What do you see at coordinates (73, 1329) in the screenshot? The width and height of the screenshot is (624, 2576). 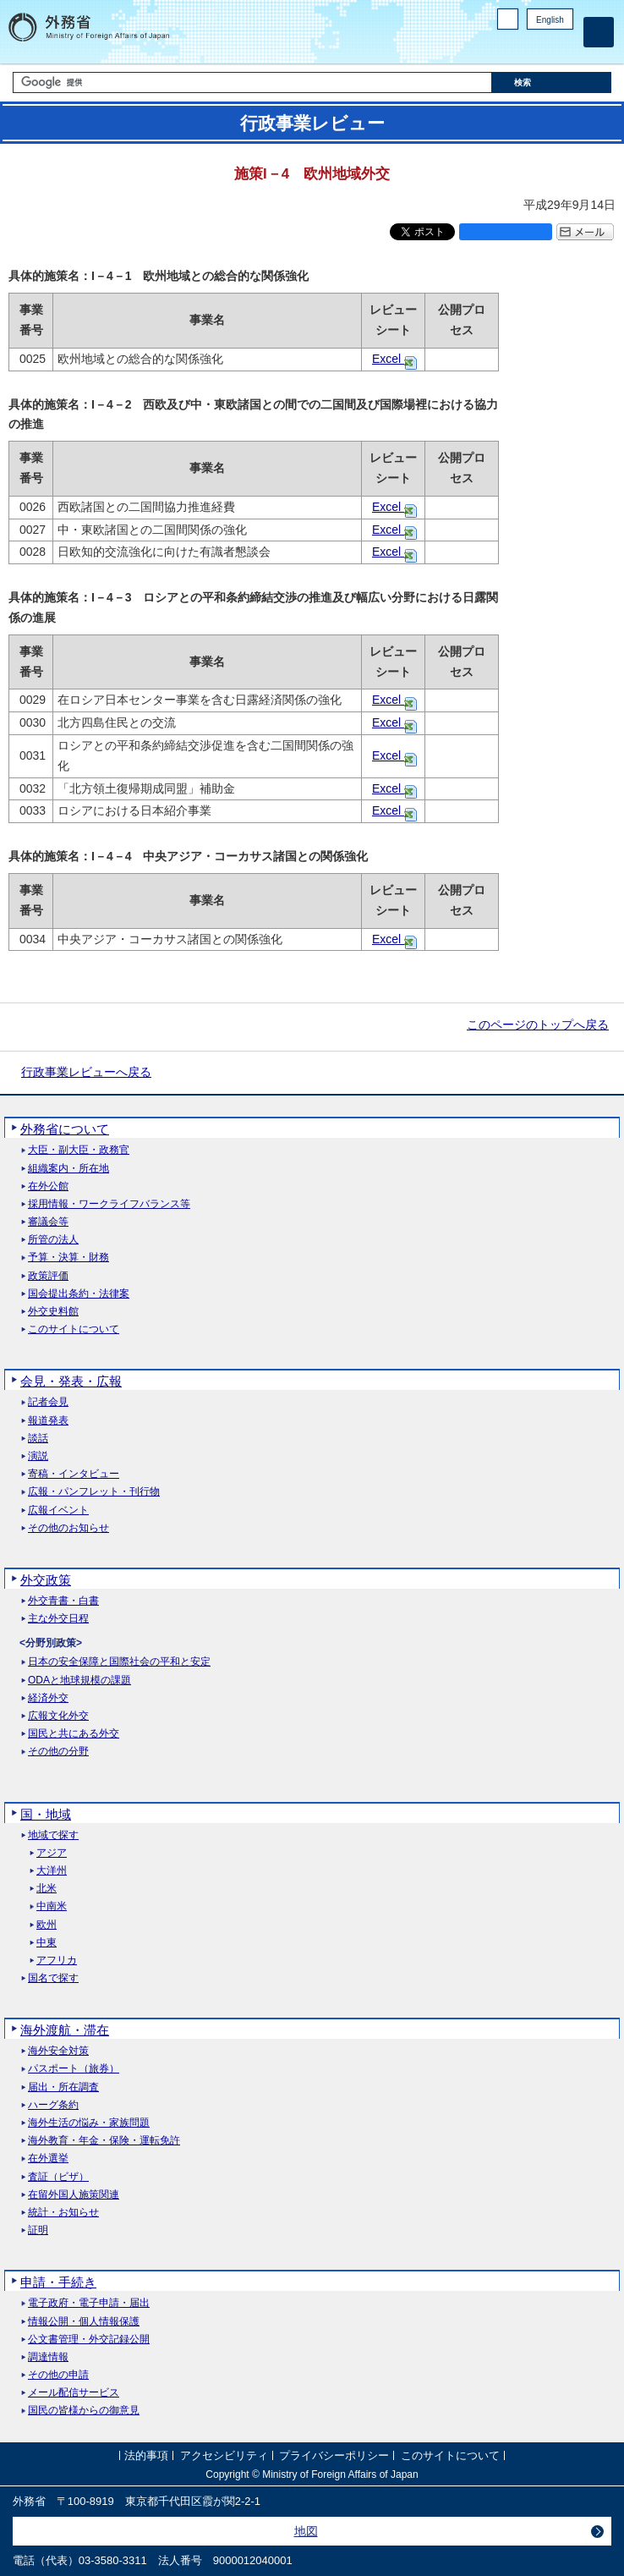 I see `このサイトについて` at bounding box center [73, 1329].